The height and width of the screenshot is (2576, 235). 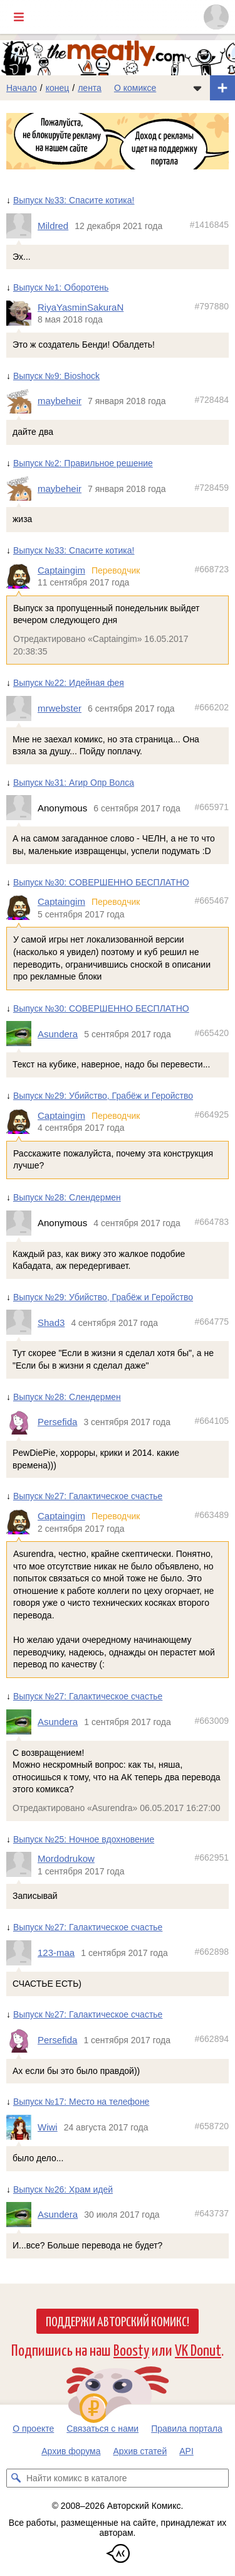 What do you see at coordinates (140, 2451) in the screenshot?
I see `Архив статей` at bounding box center [140, 2451].